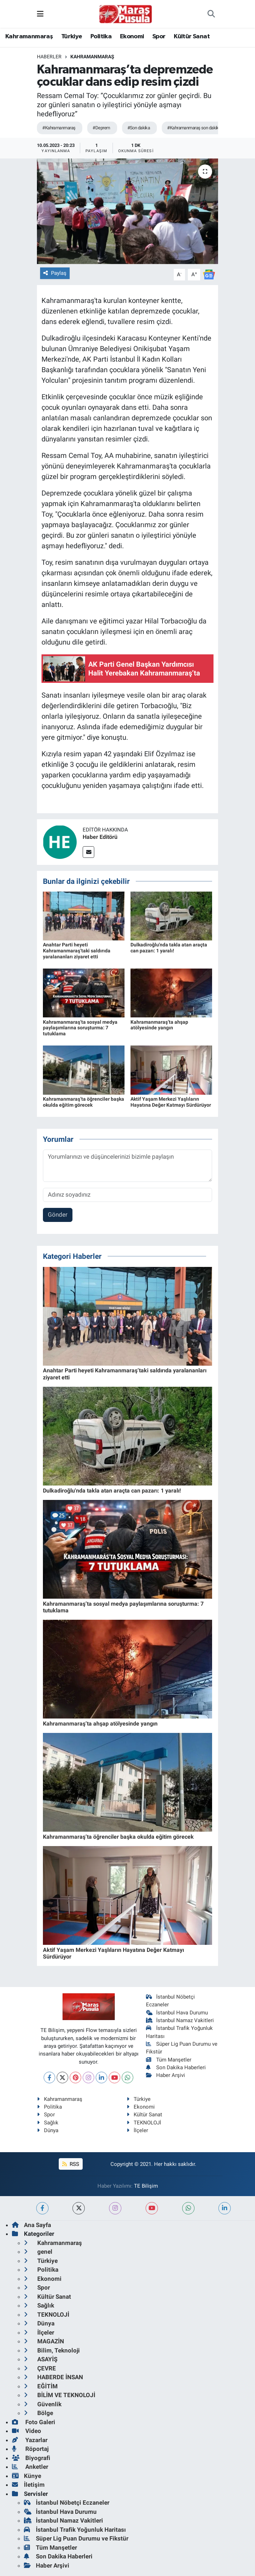 The image size is (255, 2576). Describe the element at coordinates (49, 56) in the screenshot. I see `Haberler` at that location.